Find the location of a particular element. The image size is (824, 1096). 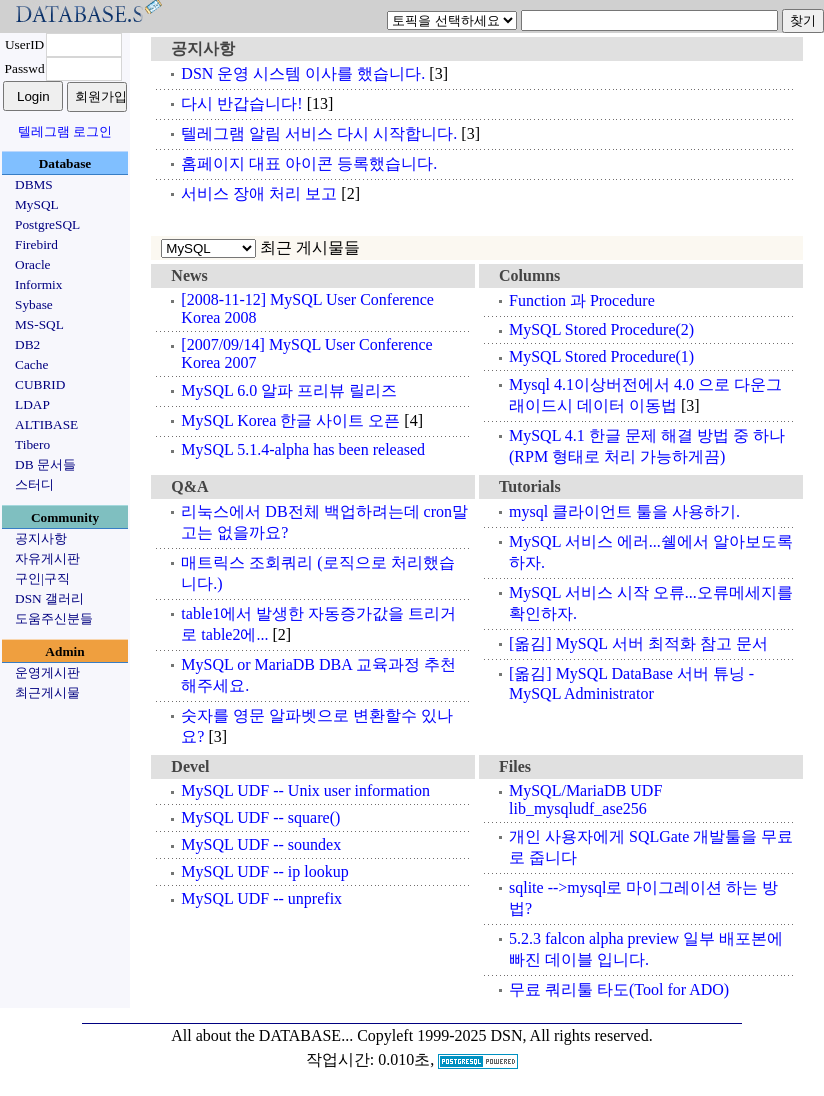

DB 문서들 is located at coordinates (45, 464).